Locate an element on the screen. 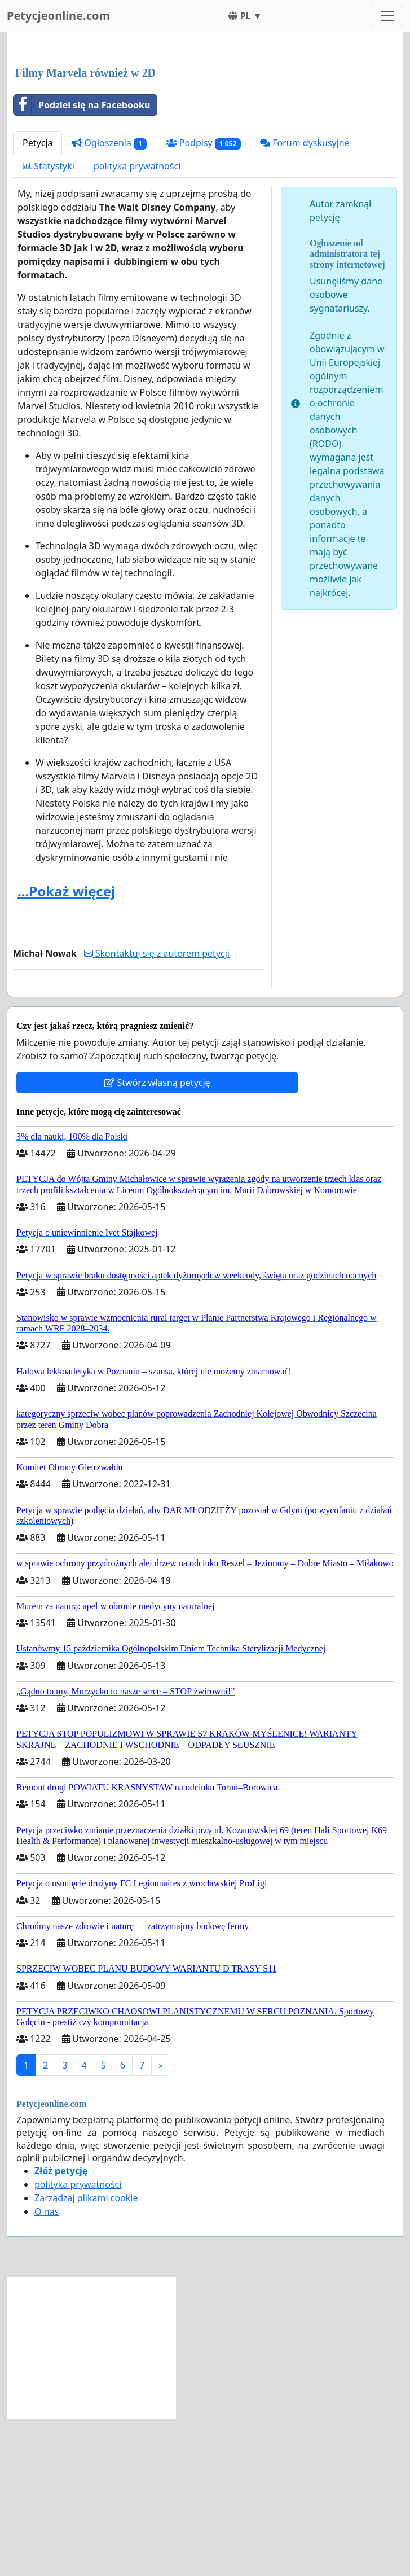  Statystyki is located at coordinates (48, 324).